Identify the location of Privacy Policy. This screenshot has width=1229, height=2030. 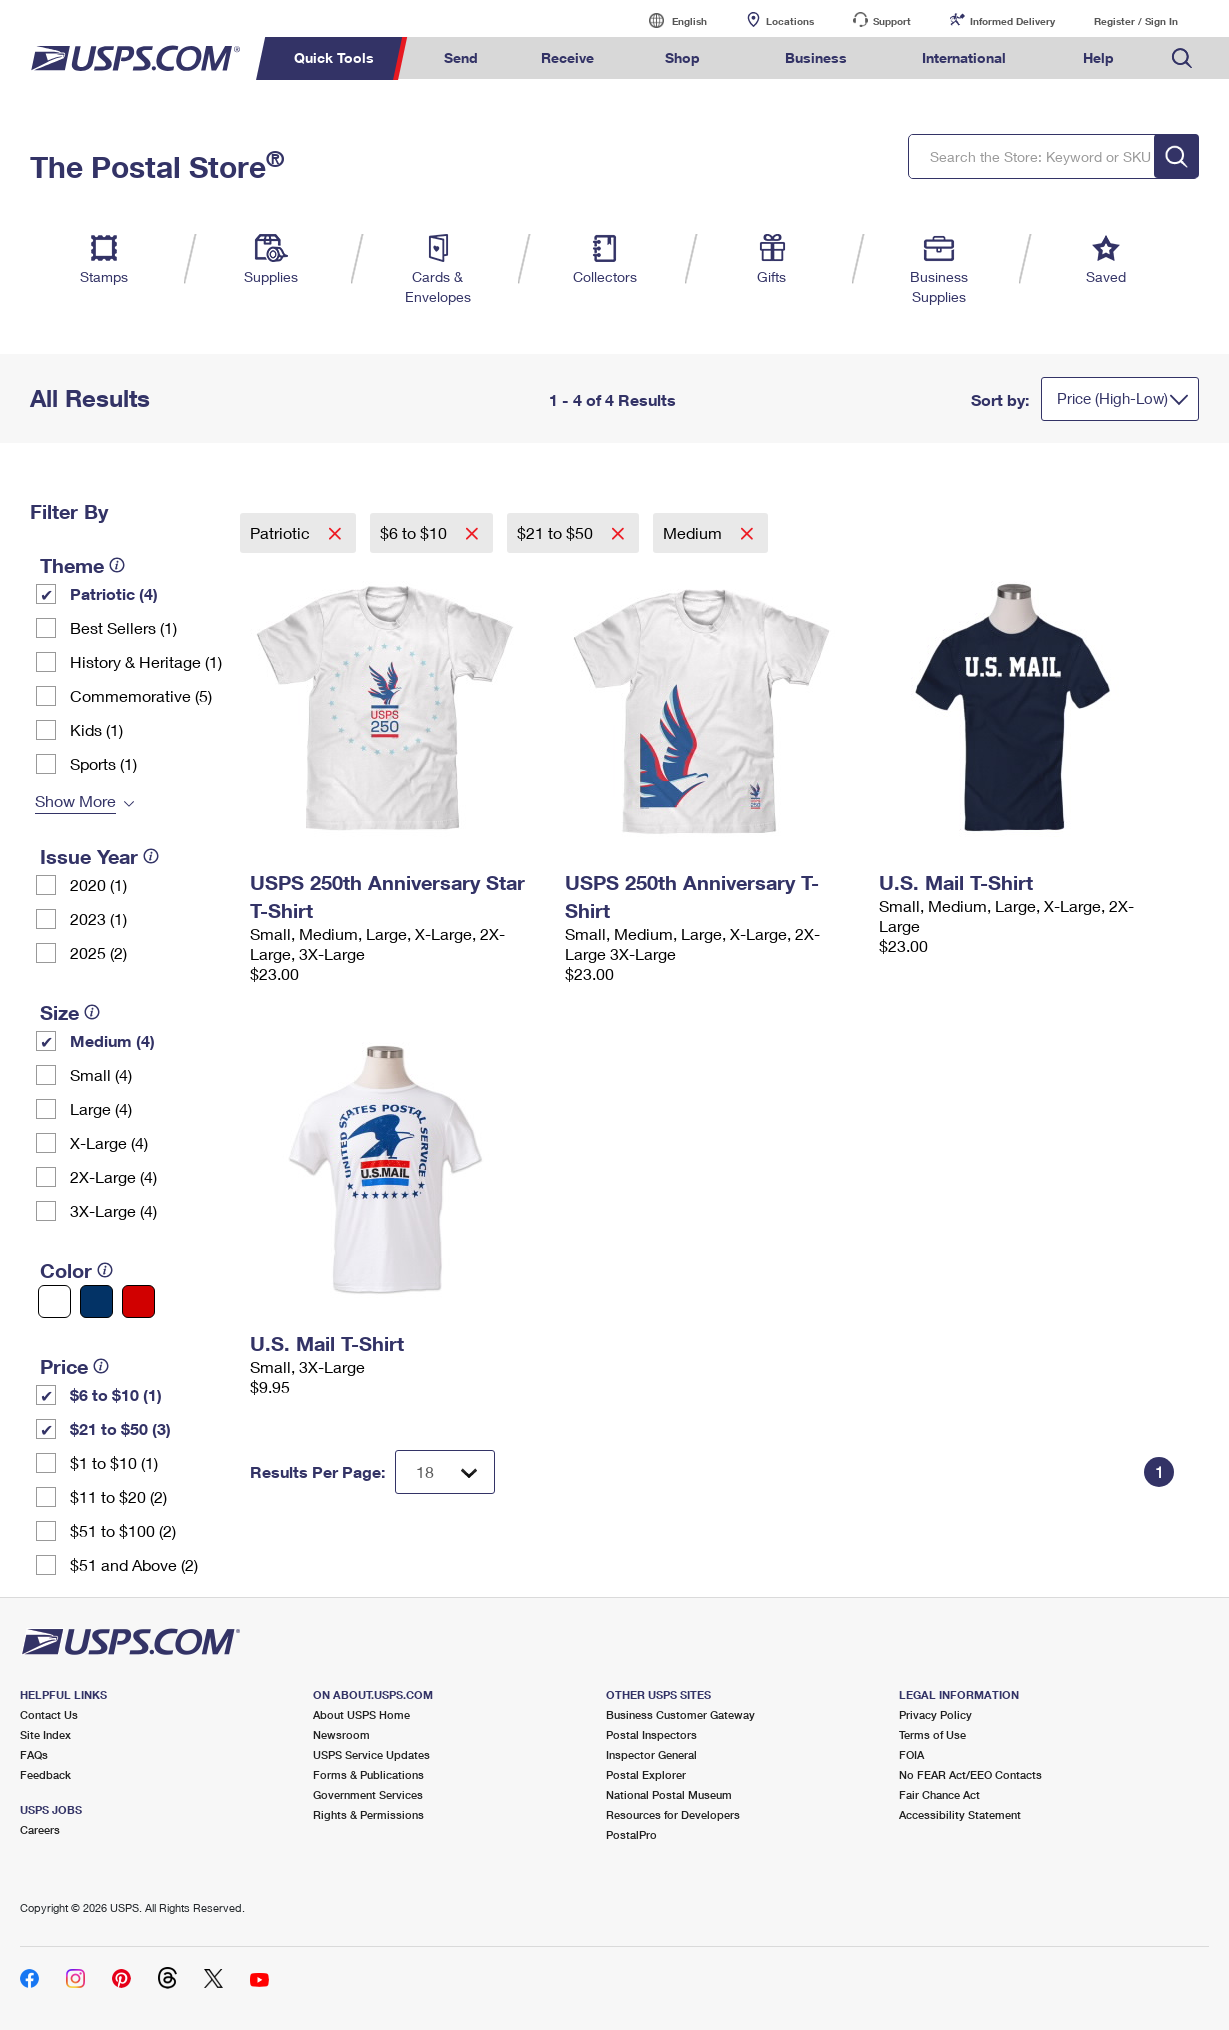
(935, 1714).